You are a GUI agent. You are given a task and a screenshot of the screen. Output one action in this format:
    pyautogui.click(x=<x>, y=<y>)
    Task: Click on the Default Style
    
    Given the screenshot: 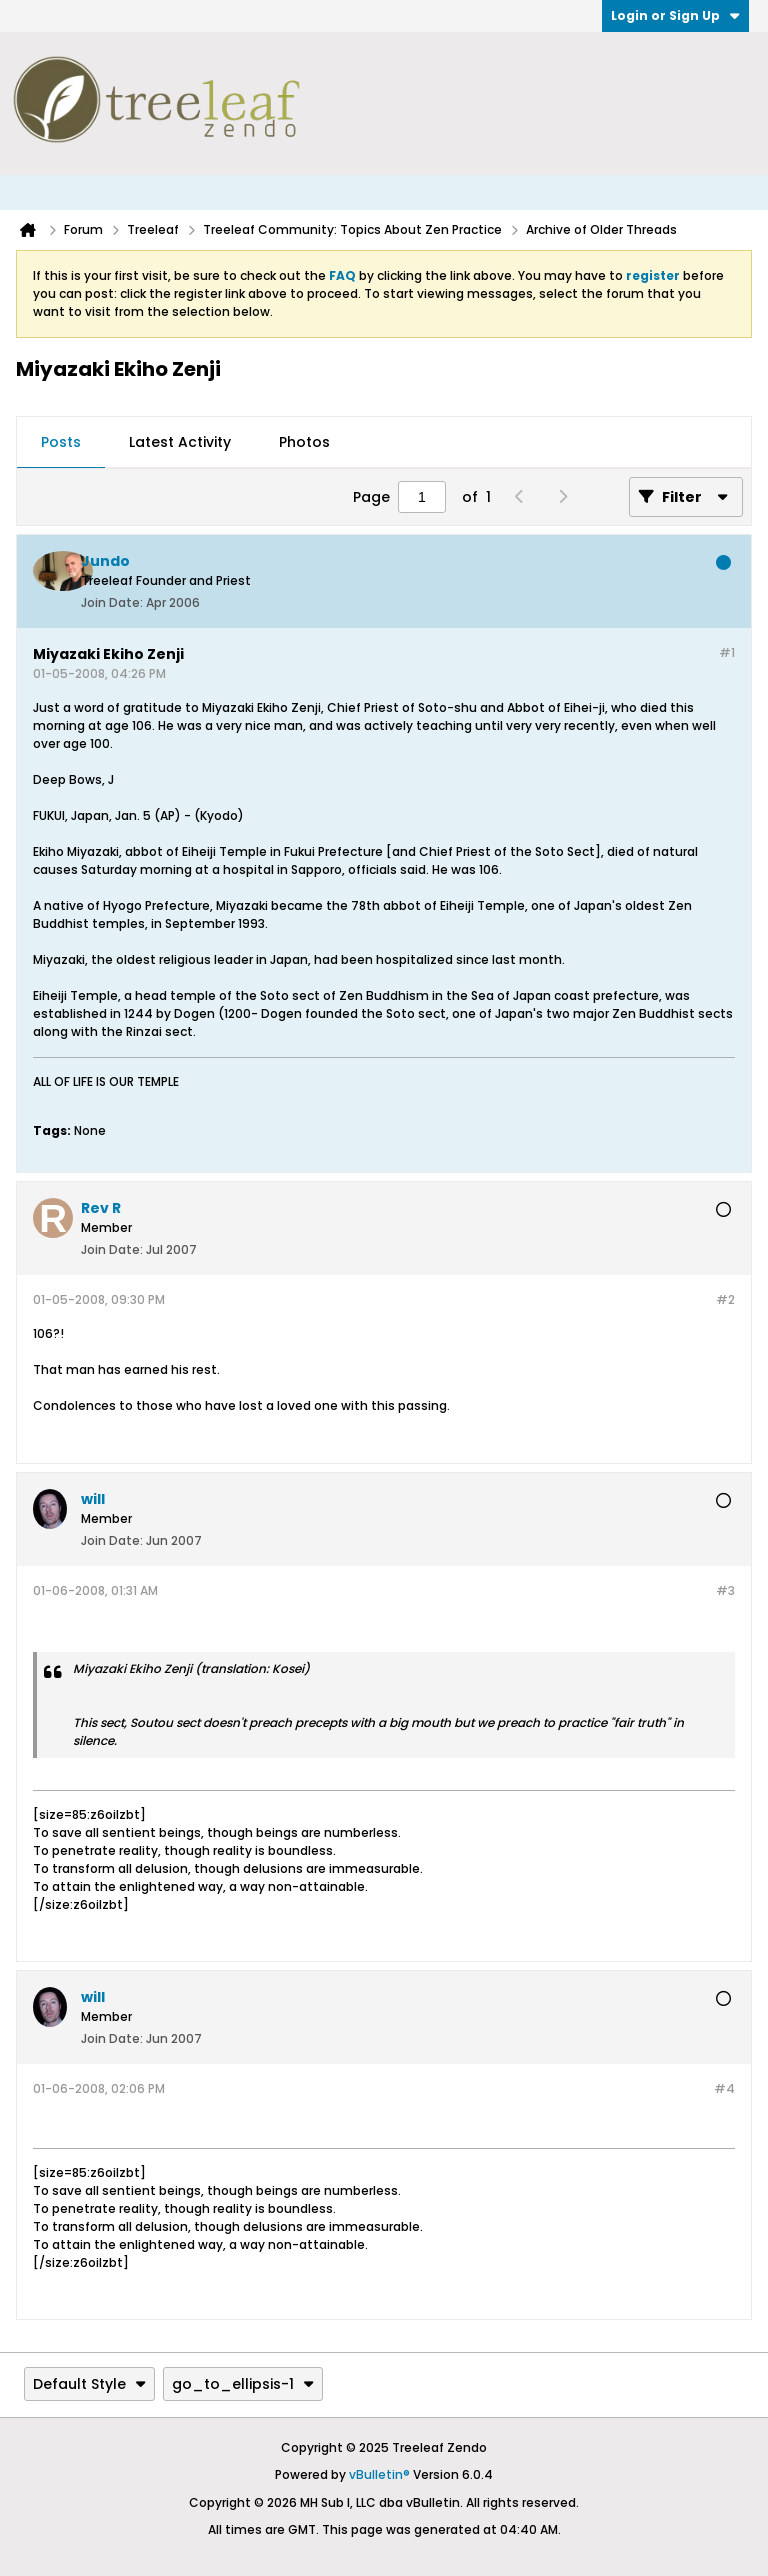 What is the action you would take?
    pyautogui.click(x=89, y=2384)
    